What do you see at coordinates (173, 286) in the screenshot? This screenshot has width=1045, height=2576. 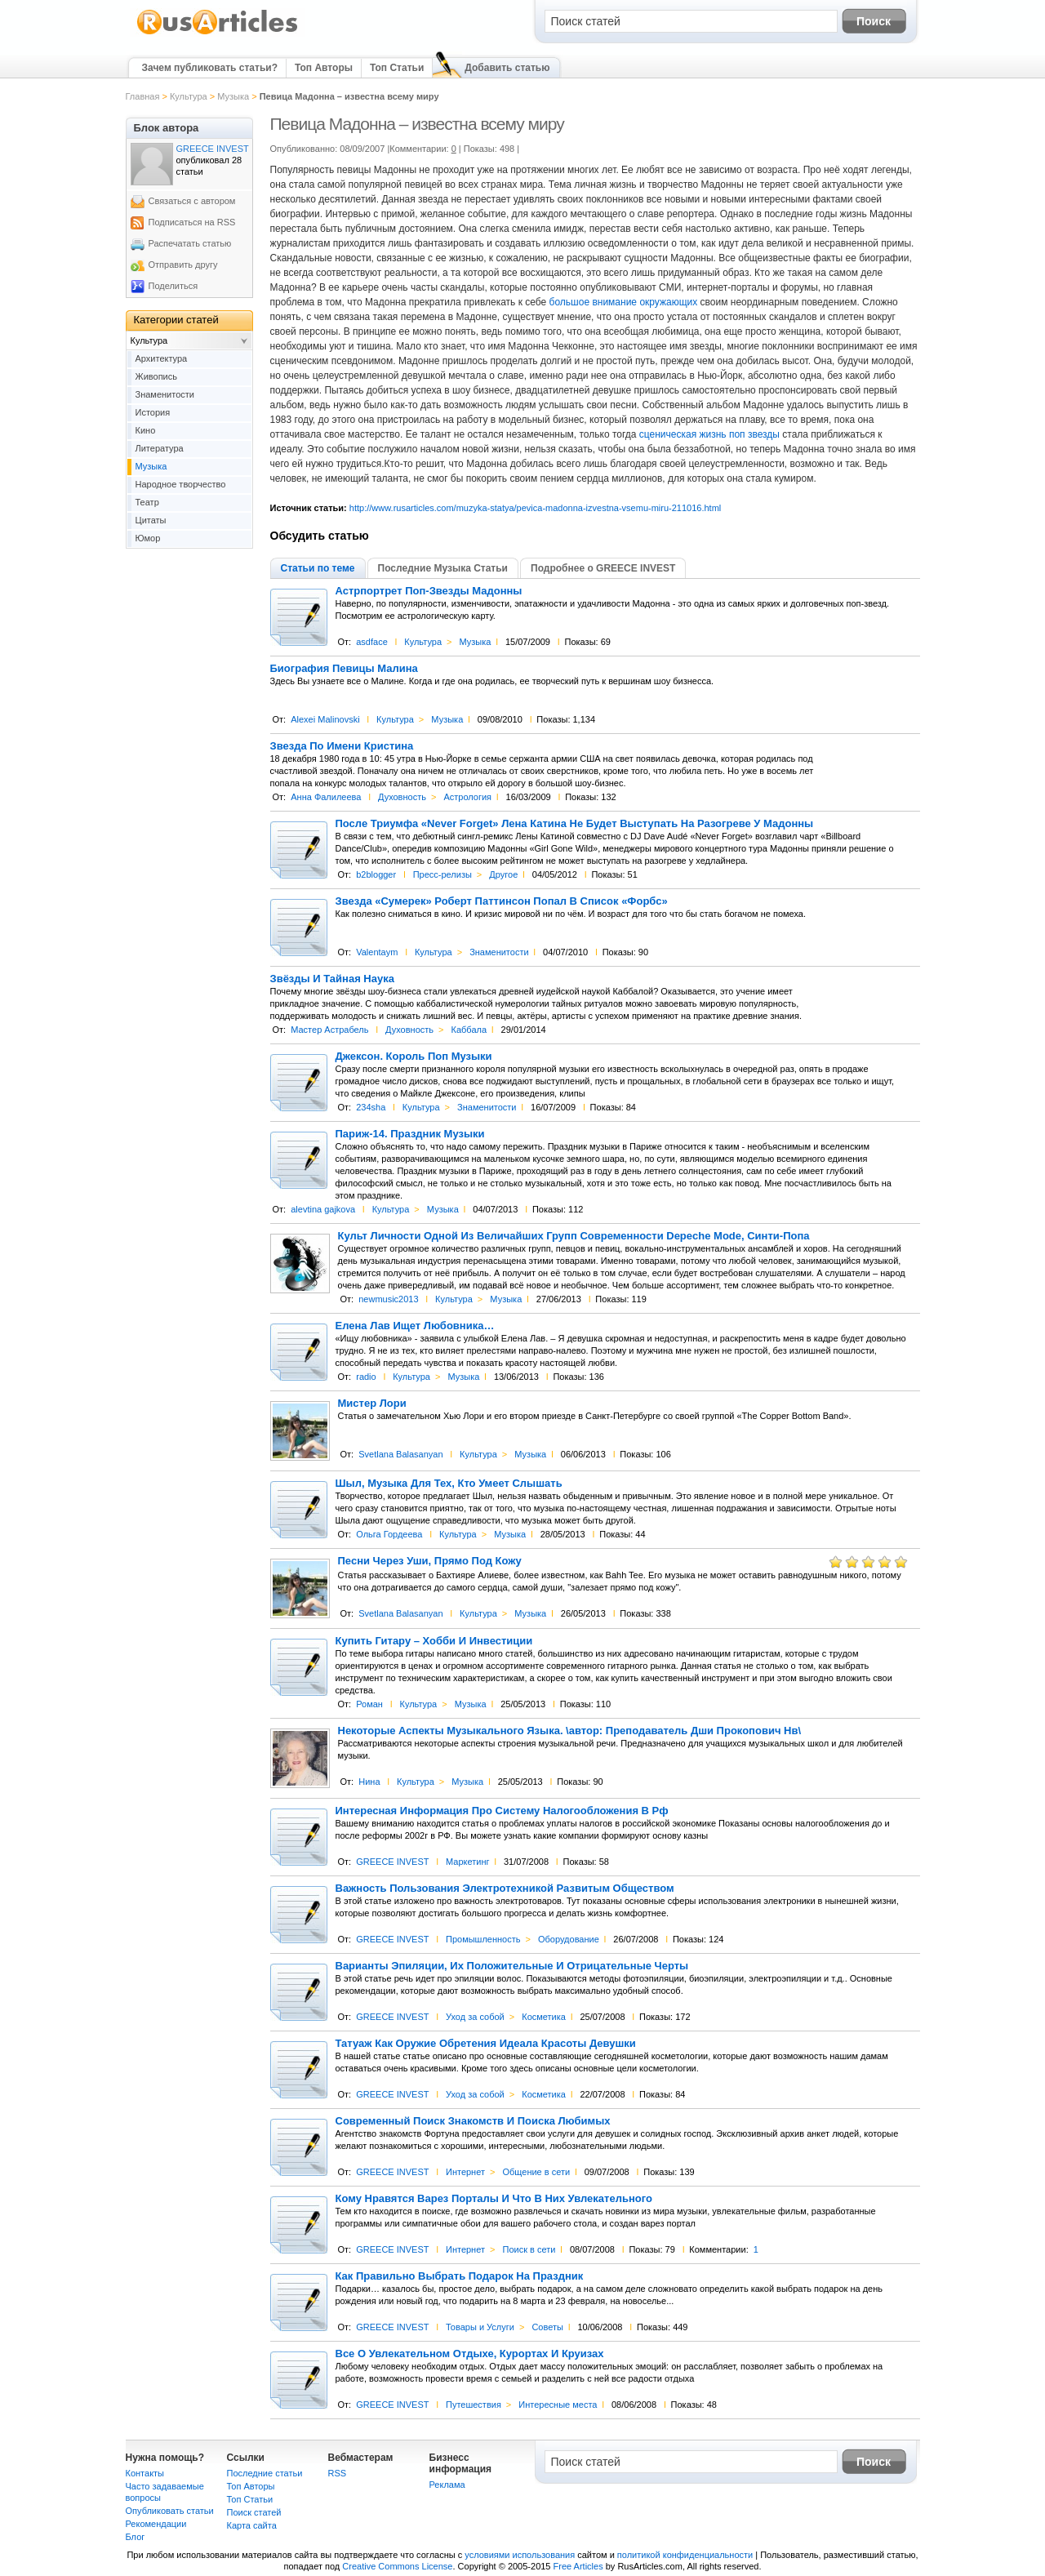 I see `Поделиться` at bounding box center [173, 286].